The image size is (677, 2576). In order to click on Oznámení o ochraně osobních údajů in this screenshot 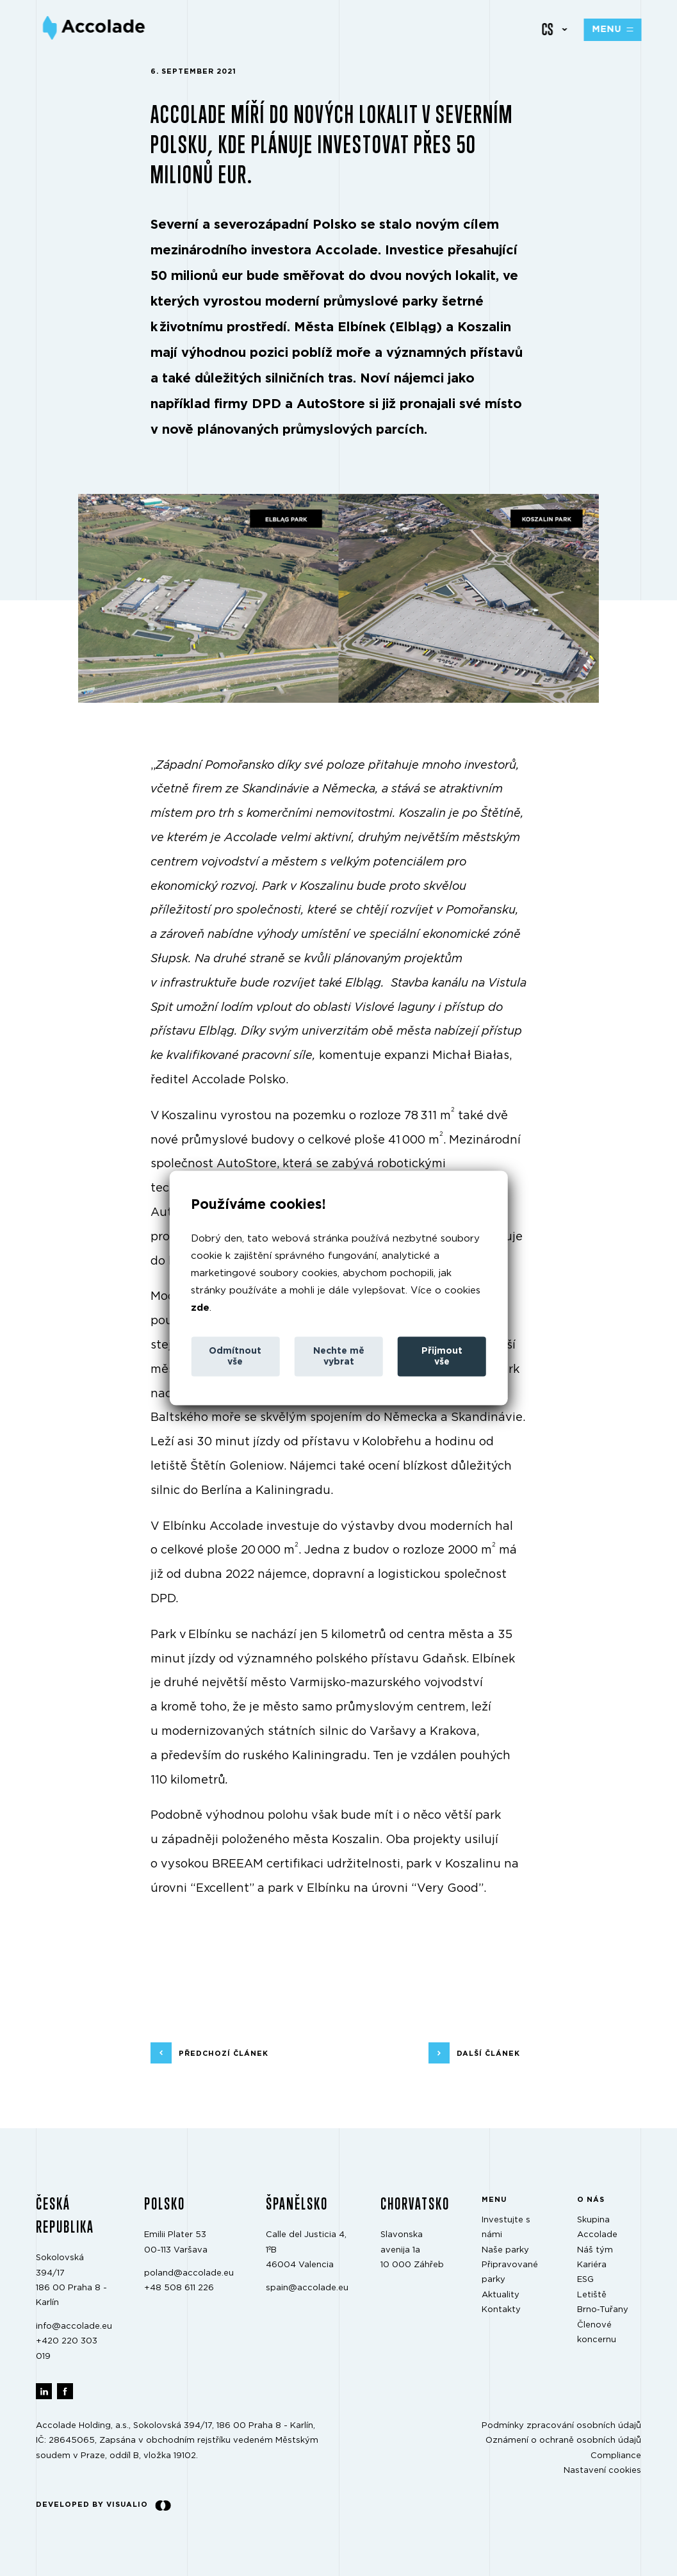, I will do `click(563, 2440)`.